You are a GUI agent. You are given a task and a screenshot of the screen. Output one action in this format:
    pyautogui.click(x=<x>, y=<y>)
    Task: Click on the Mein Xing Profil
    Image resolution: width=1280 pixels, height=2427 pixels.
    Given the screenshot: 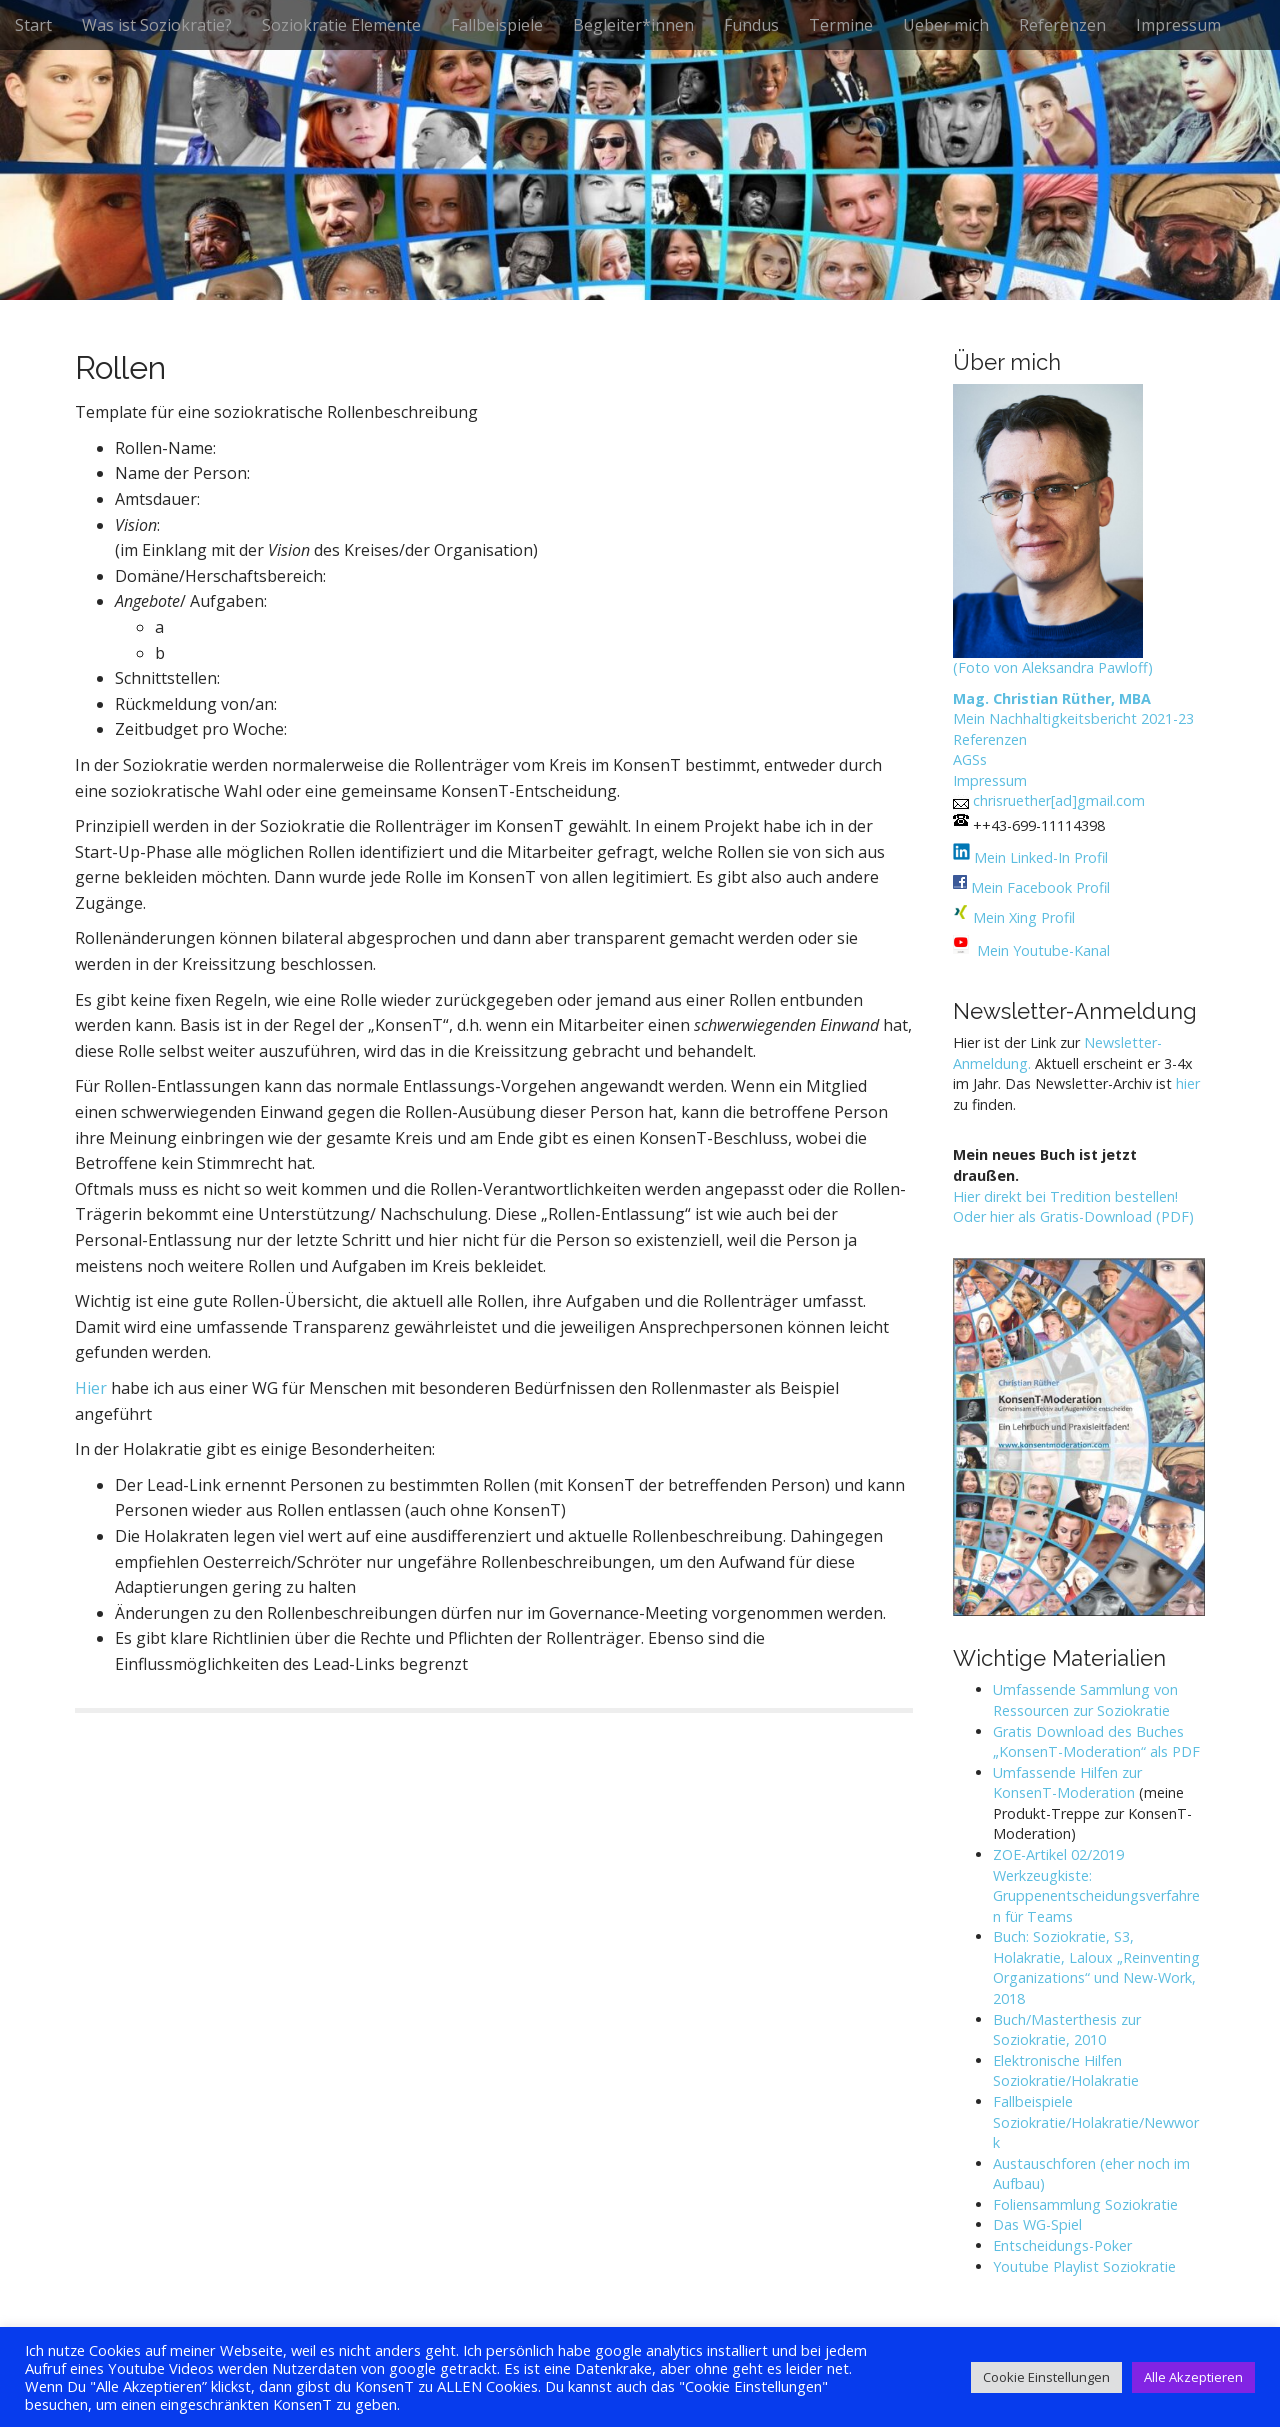 What is the action you would take?
    pyautogui.click(x=1024, y=917)
    